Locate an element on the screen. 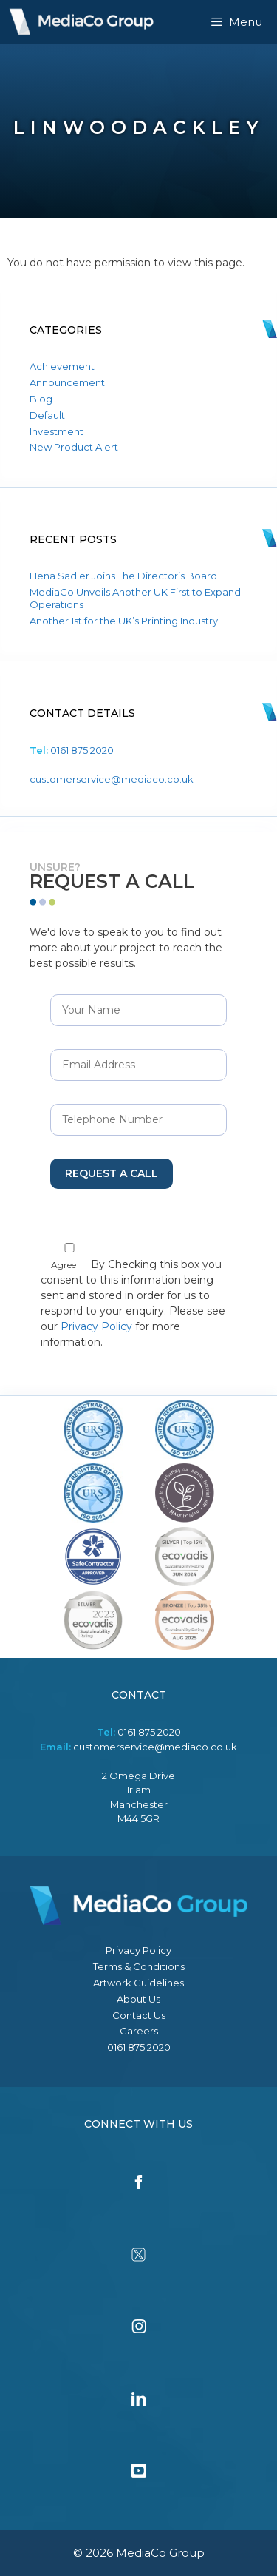 This screenshot has height=2576, width=277. About Us is located at coordinates (138, 1999).